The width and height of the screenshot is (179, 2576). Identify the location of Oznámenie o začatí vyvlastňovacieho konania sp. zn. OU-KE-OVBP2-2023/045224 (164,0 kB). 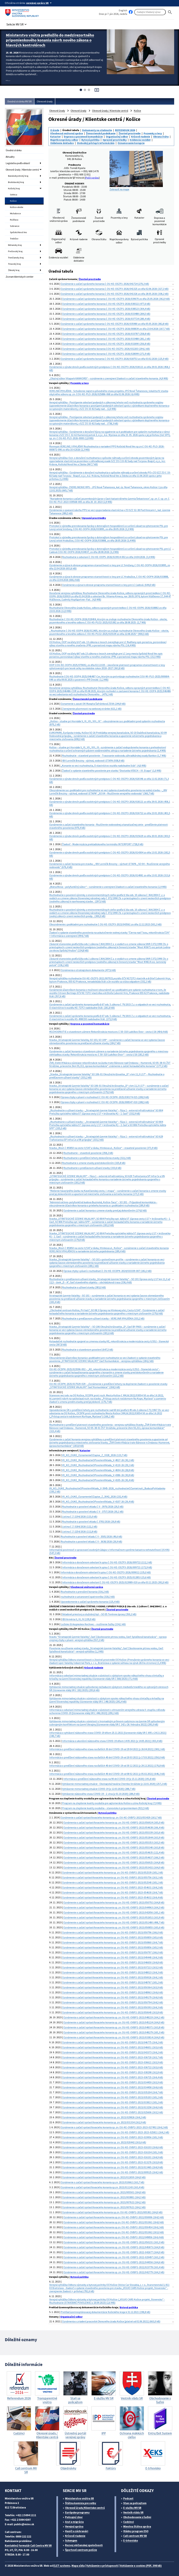
(113, 2022).